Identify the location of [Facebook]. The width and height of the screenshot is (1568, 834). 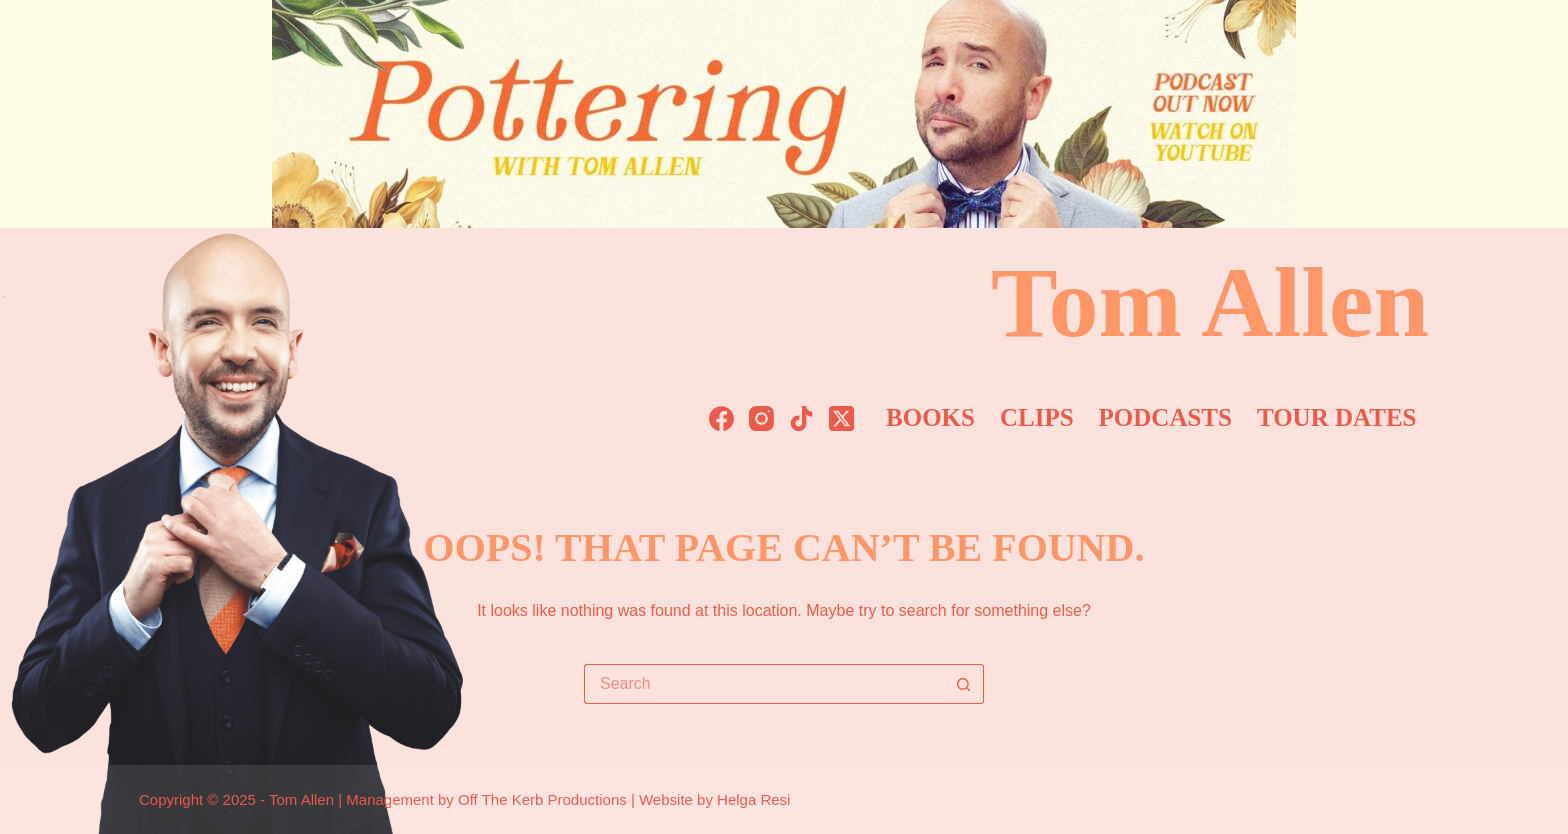
(721, 418).